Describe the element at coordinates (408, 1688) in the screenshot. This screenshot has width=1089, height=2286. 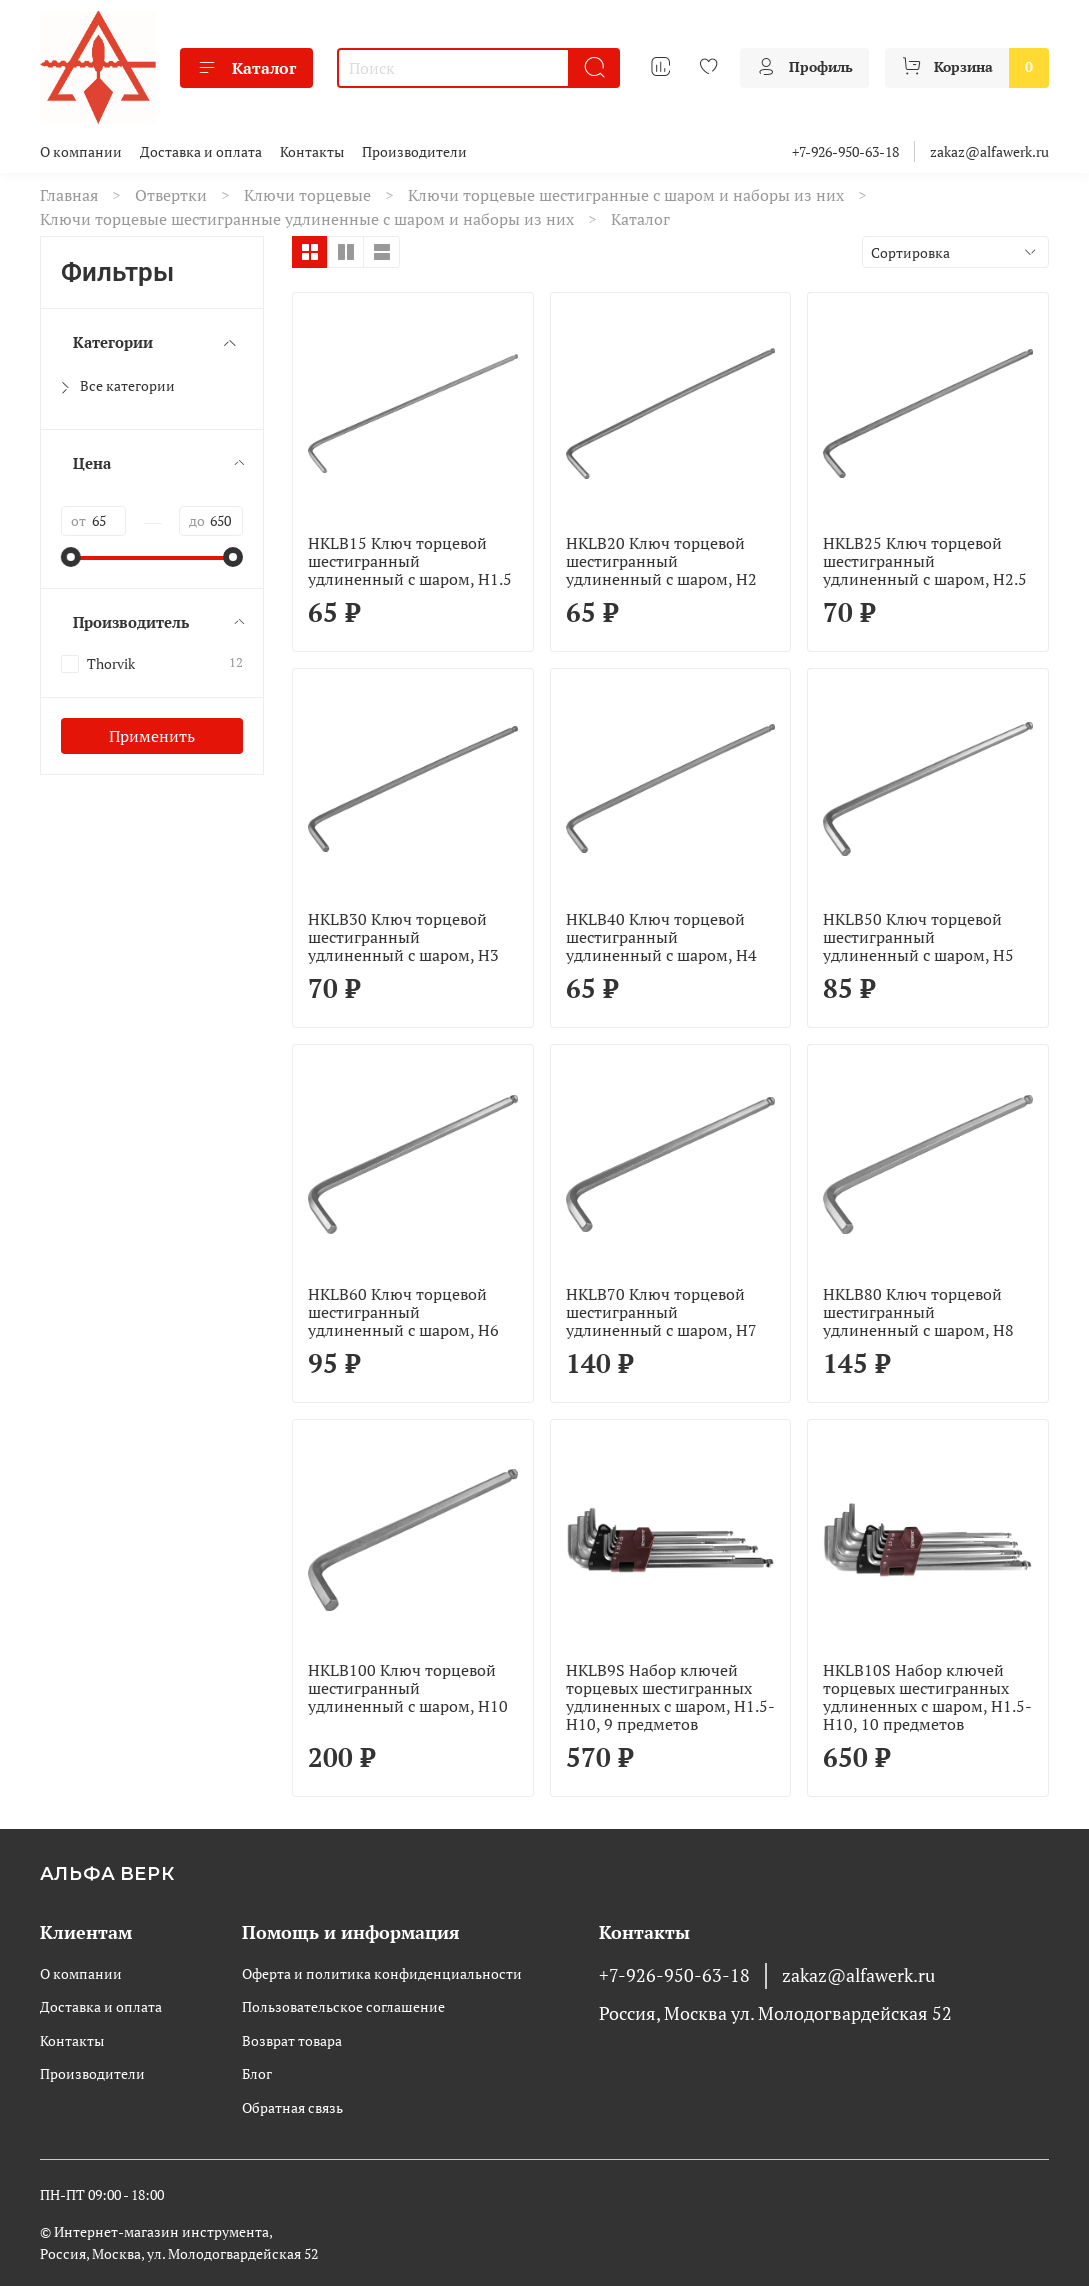
I see `HKLB100 Ключ торцевой шестигранный удлиненный с шаром, H10` at that location.